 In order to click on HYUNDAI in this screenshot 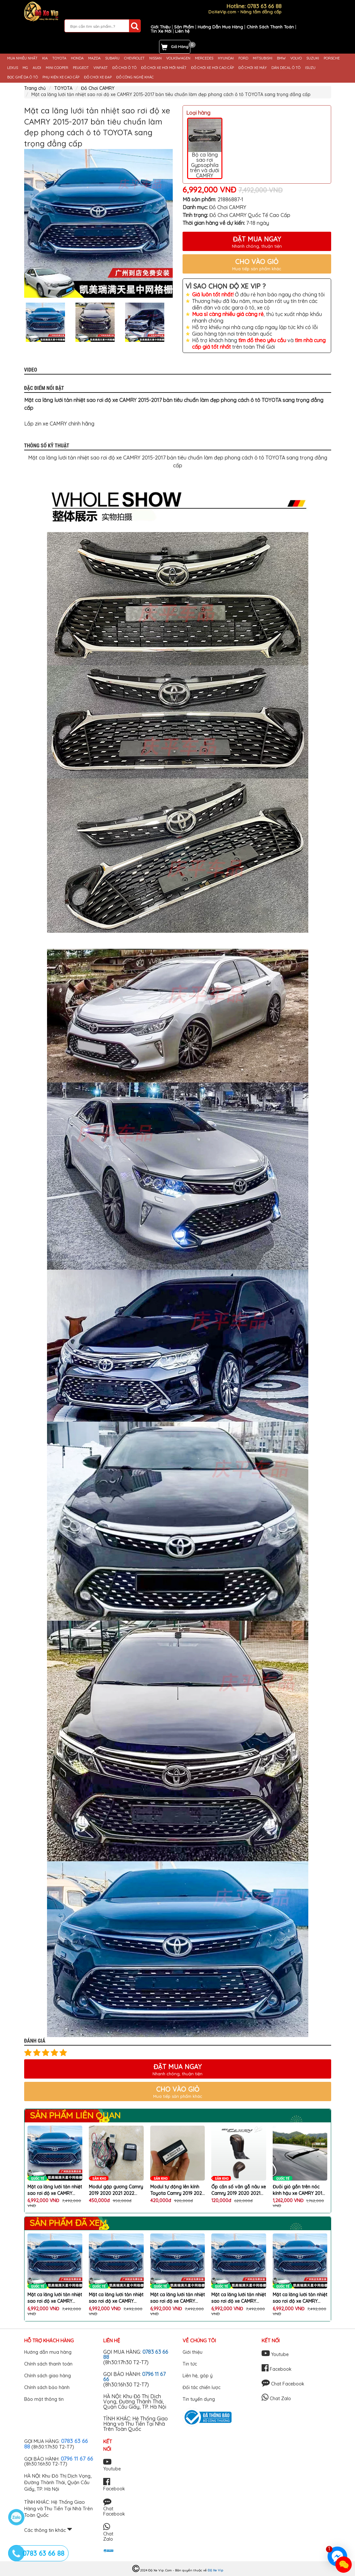, I will do `click(226, 58)`.